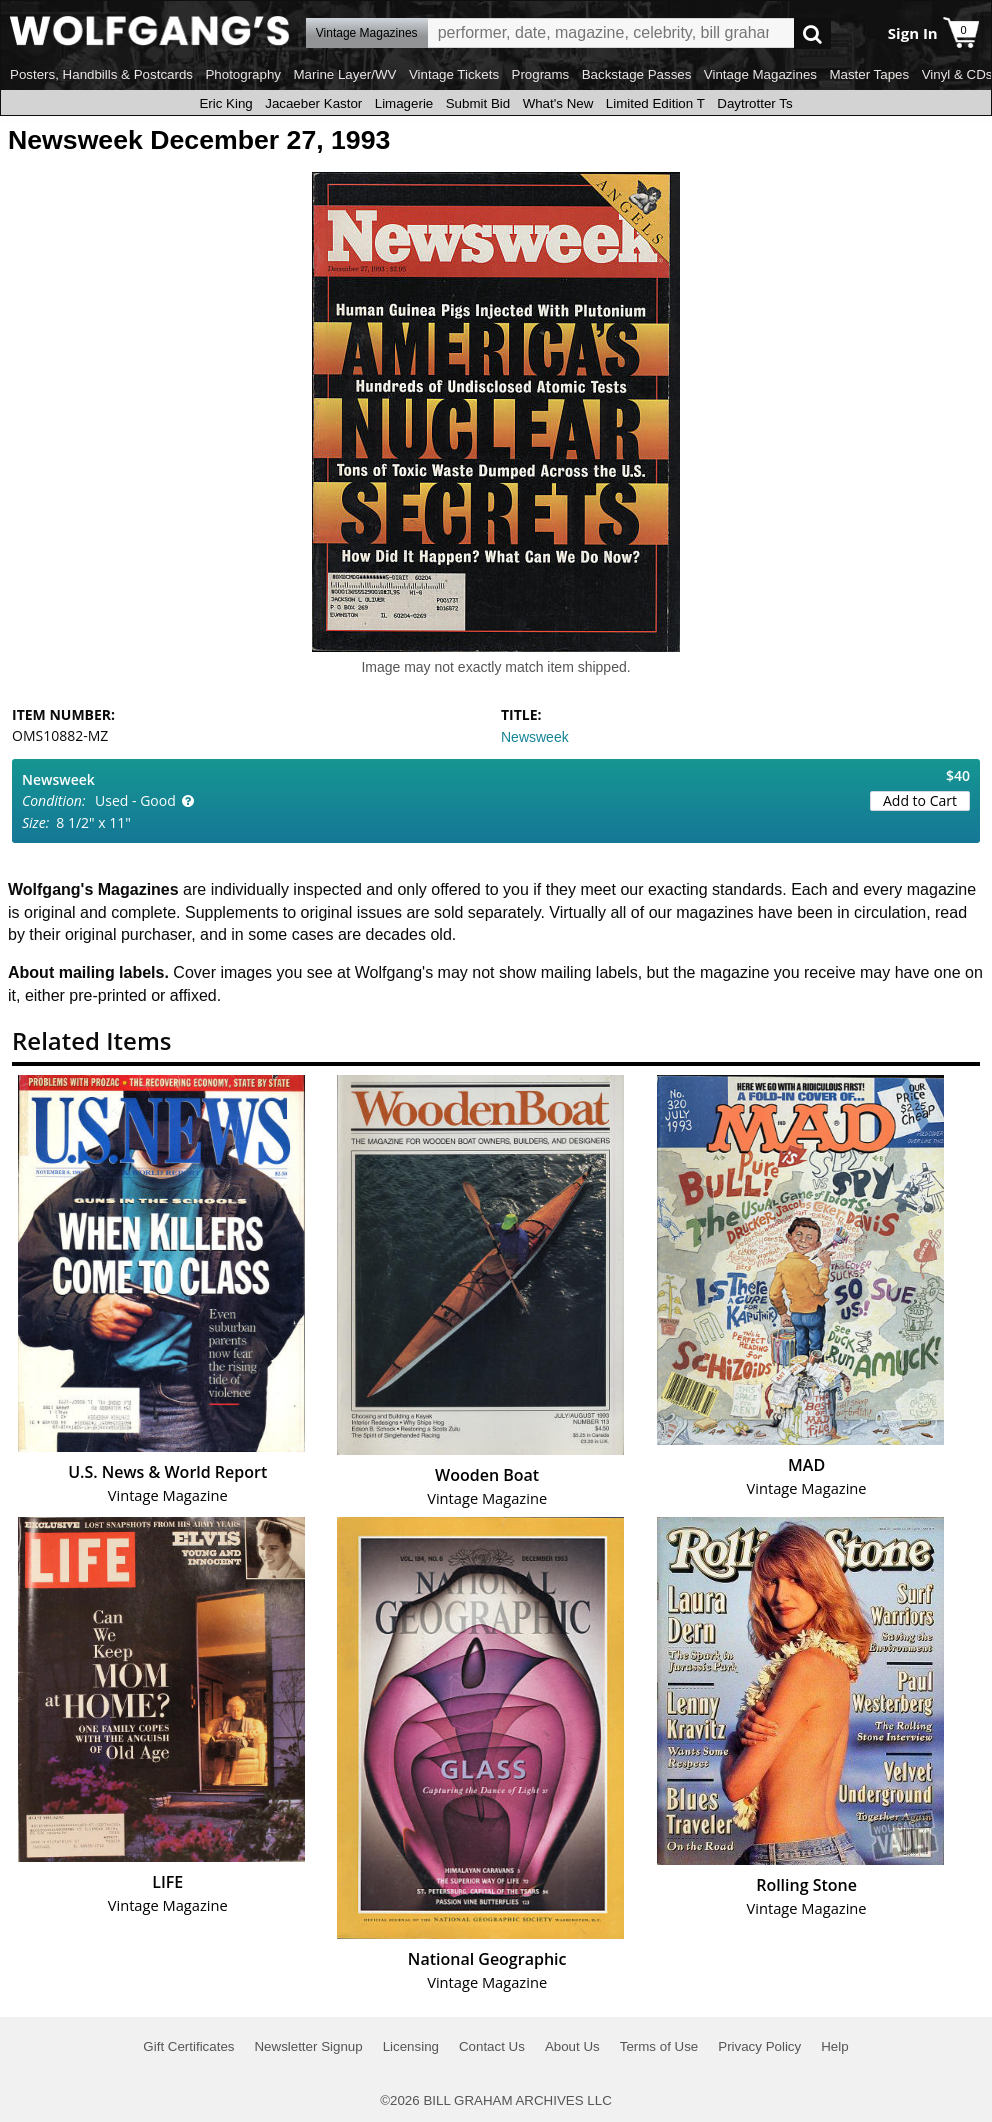 The height and width of the screenshot is (2122, 992). What do you see at coordinates (101, 74) in the screenshot?
I see `Posters, Handbills & Postcards` at bounding box center [101, 74].